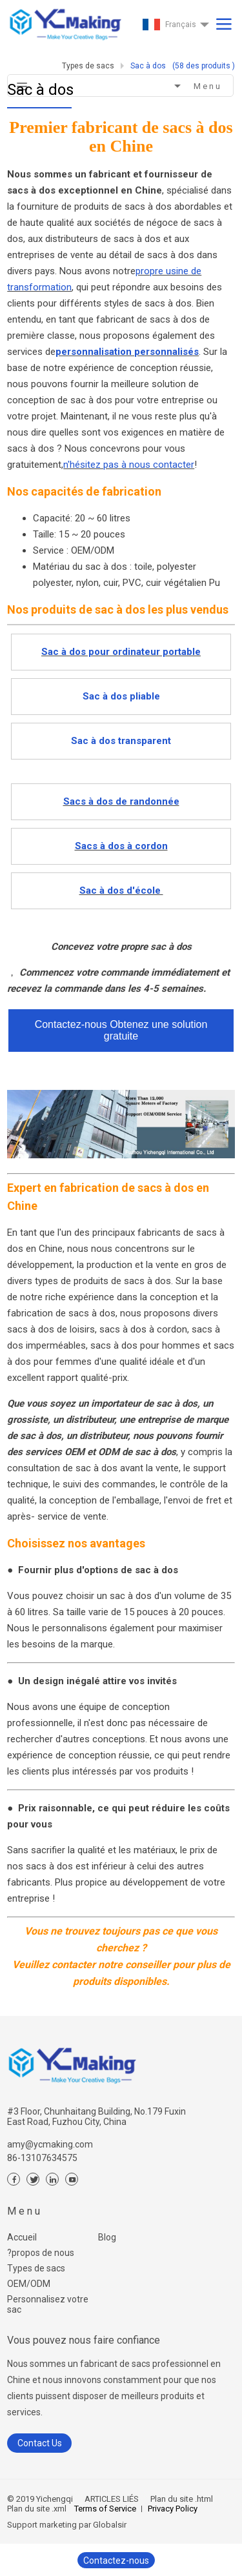 This screenshot has width=242, height=2576. What do you see at coordinates (40, 2253) in the screenshot?
I see `?propos de nous` at bounding box center [40, 2253].